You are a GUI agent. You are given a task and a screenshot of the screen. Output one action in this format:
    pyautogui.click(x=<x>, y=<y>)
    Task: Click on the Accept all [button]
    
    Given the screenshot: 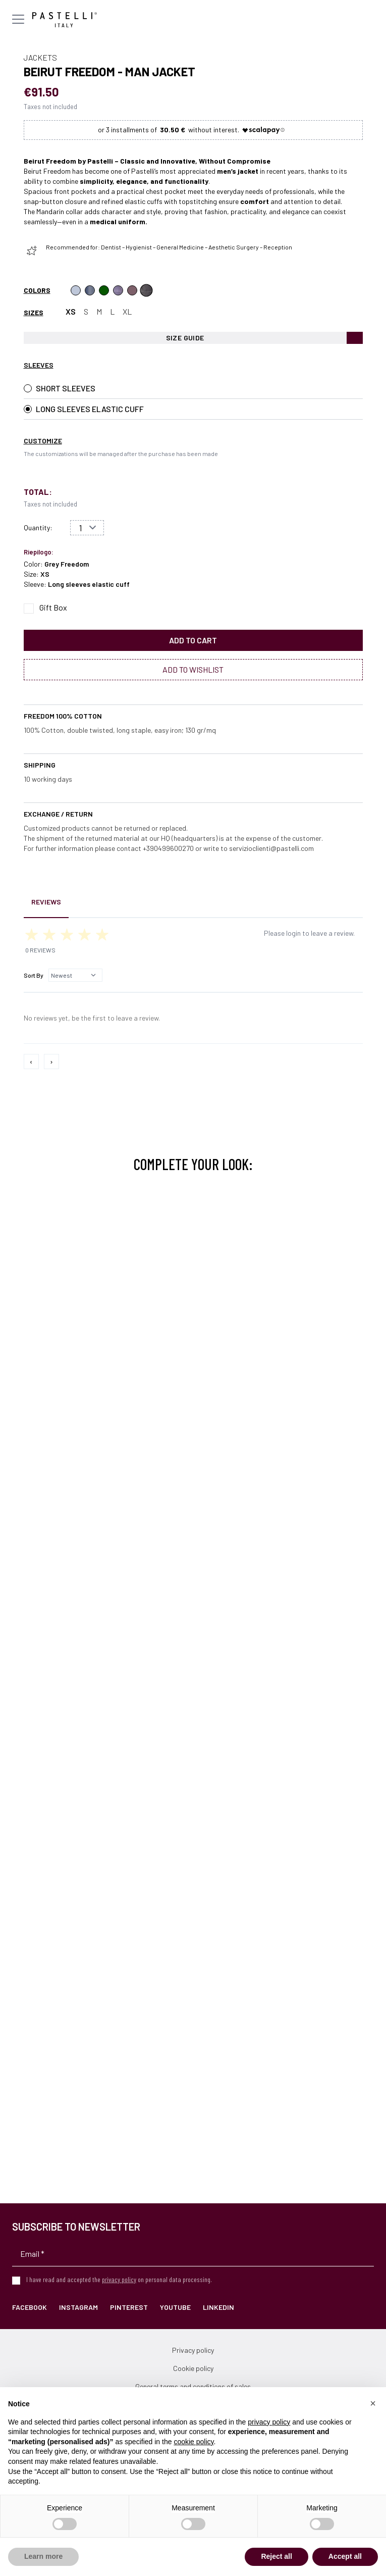 What is the action you would take?
    pyautogui.click(x=345, y=2556)
    